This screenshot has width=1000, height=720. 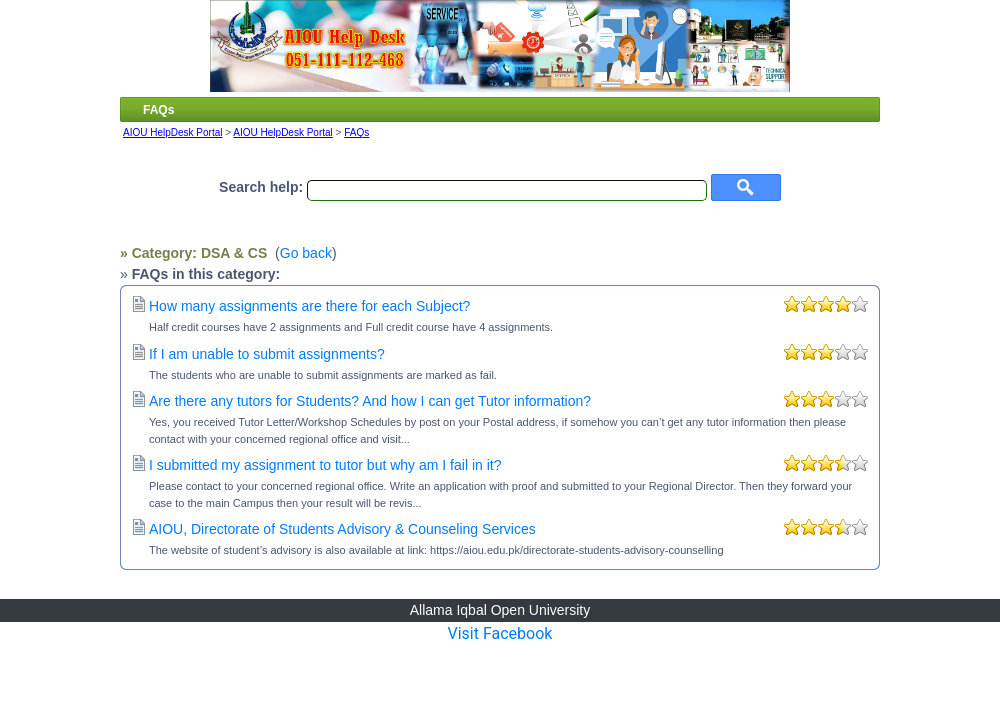 I want to click on Go back, so click(x=306, y=253).